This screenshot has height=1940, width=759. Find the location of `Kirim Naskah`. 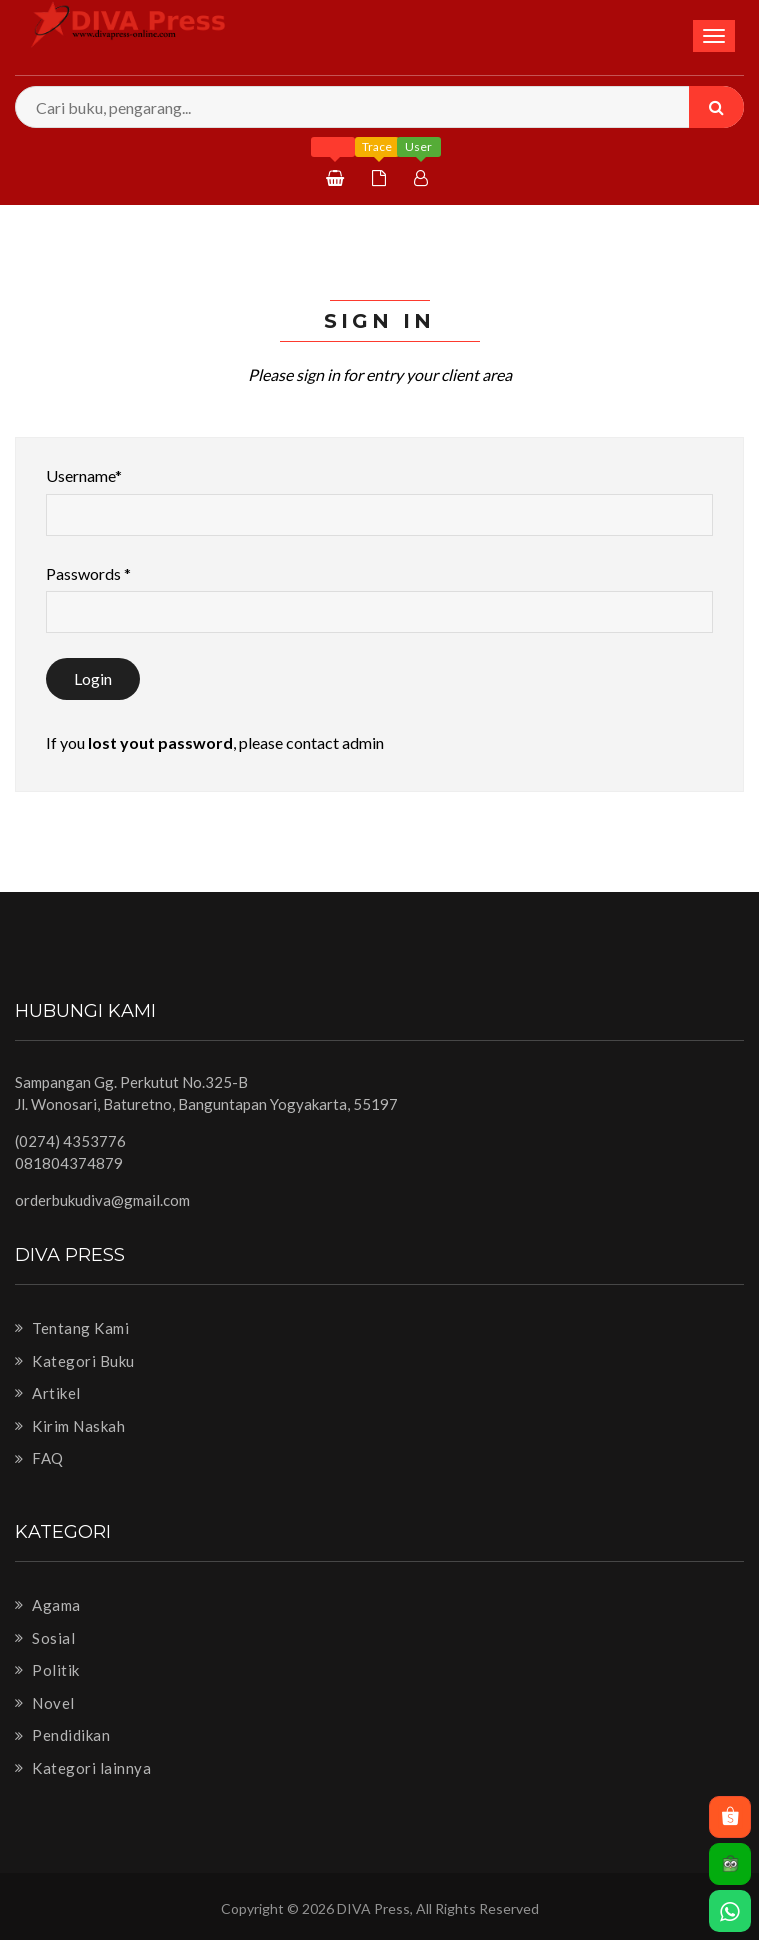

Kirim Naskah is located at coordinates (70, 1426).